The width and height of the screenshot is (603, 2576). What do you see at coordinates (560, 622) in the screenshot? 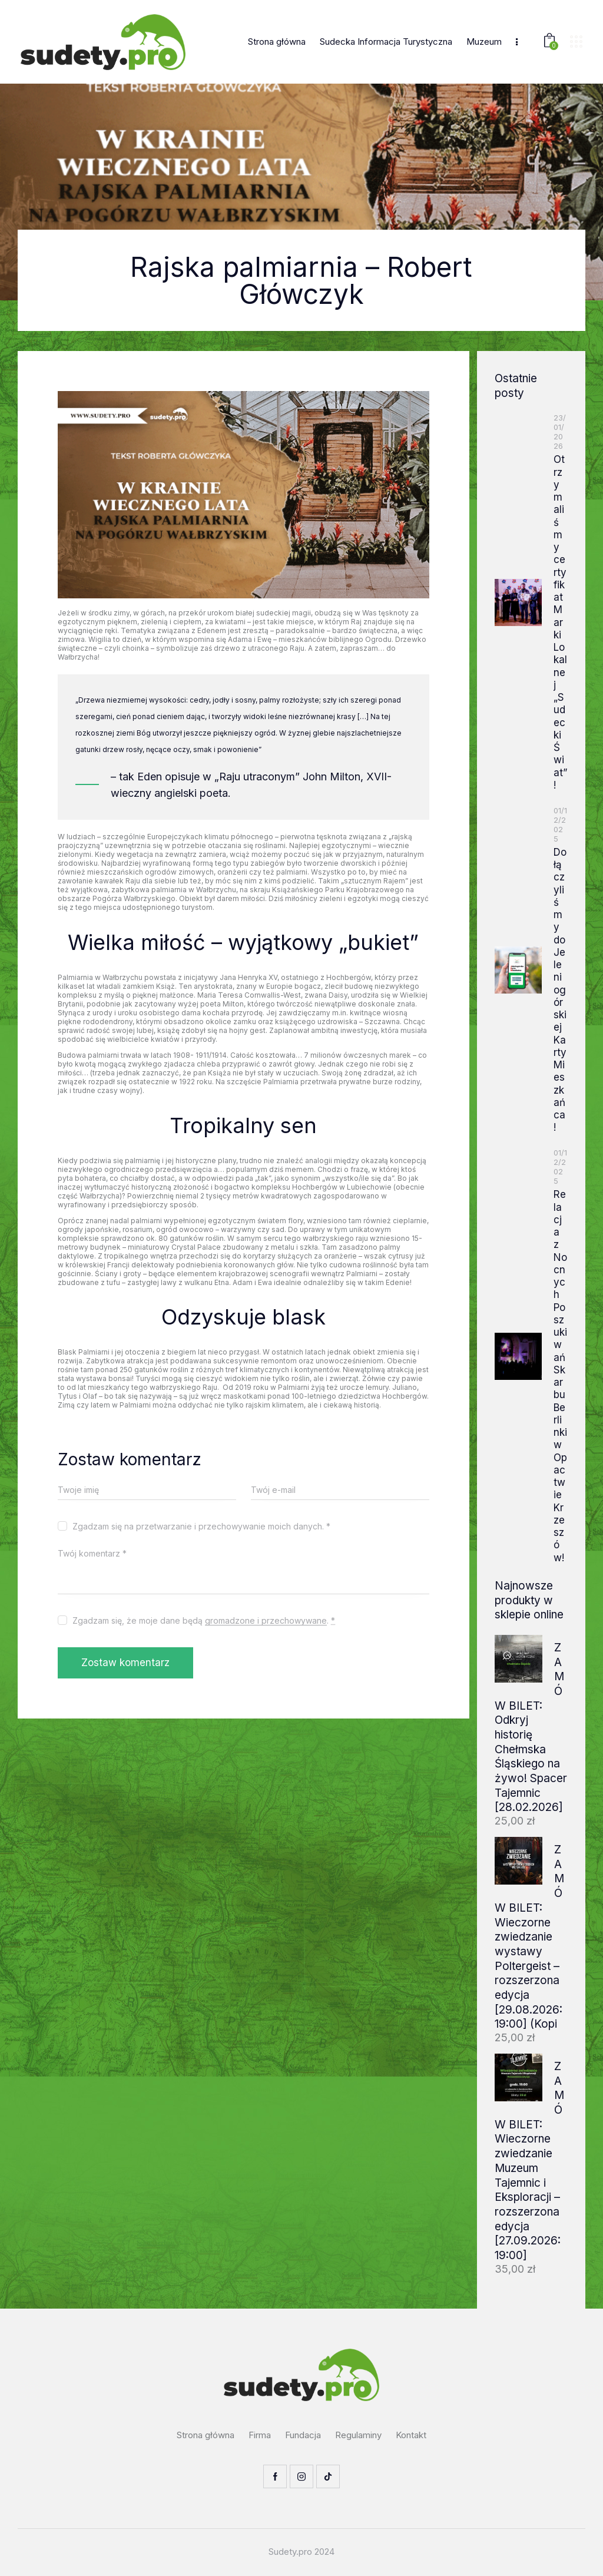
I see `Otrzymaliśmy certyfikat Marki Lokalnej „Sudecki Świat”!` at bounding box center [560, 622].